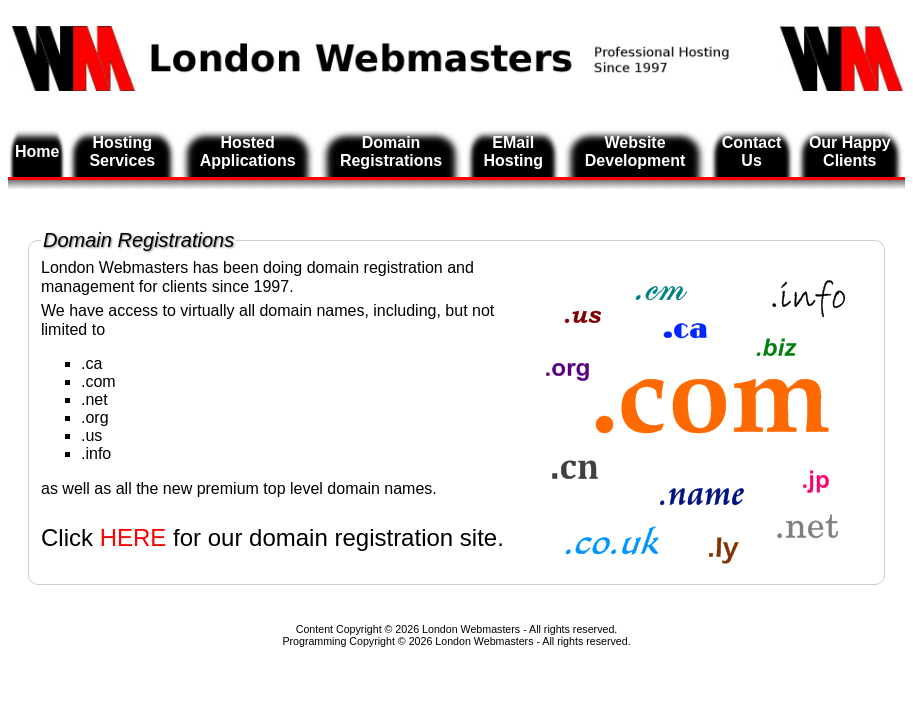  What do you see at coordinates (484, 641) in the screenshot?
I see `London Webmasters` at bounding box center [484, 641].